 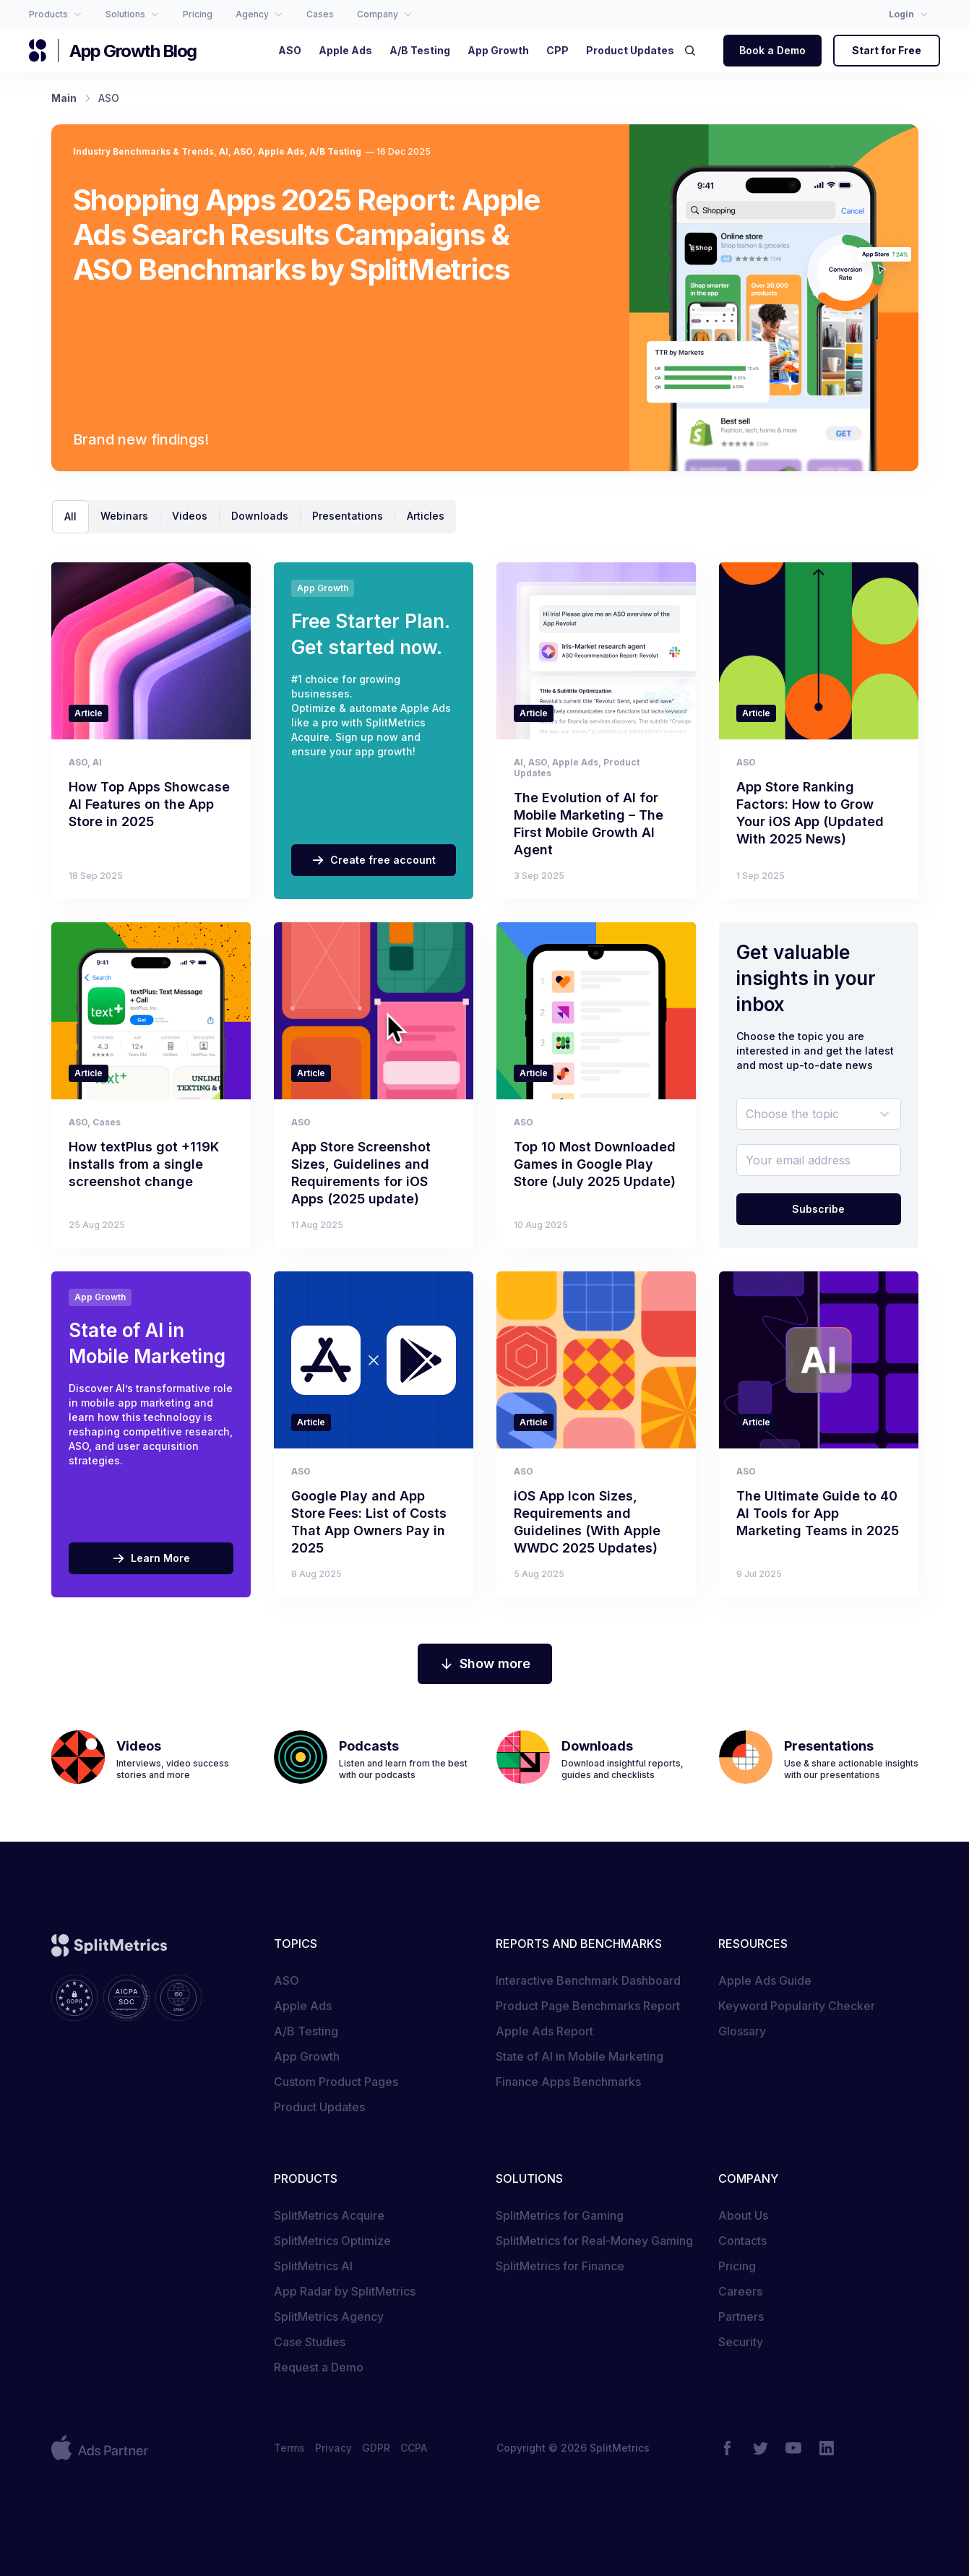 What do you see at coordinates (587, 1521) in the screenshot?
I see `iOS App Icon Sizes, Requirements and Guidelines (With Apple WWDC 2025 Updates)` at bounding box center [587, 1521].